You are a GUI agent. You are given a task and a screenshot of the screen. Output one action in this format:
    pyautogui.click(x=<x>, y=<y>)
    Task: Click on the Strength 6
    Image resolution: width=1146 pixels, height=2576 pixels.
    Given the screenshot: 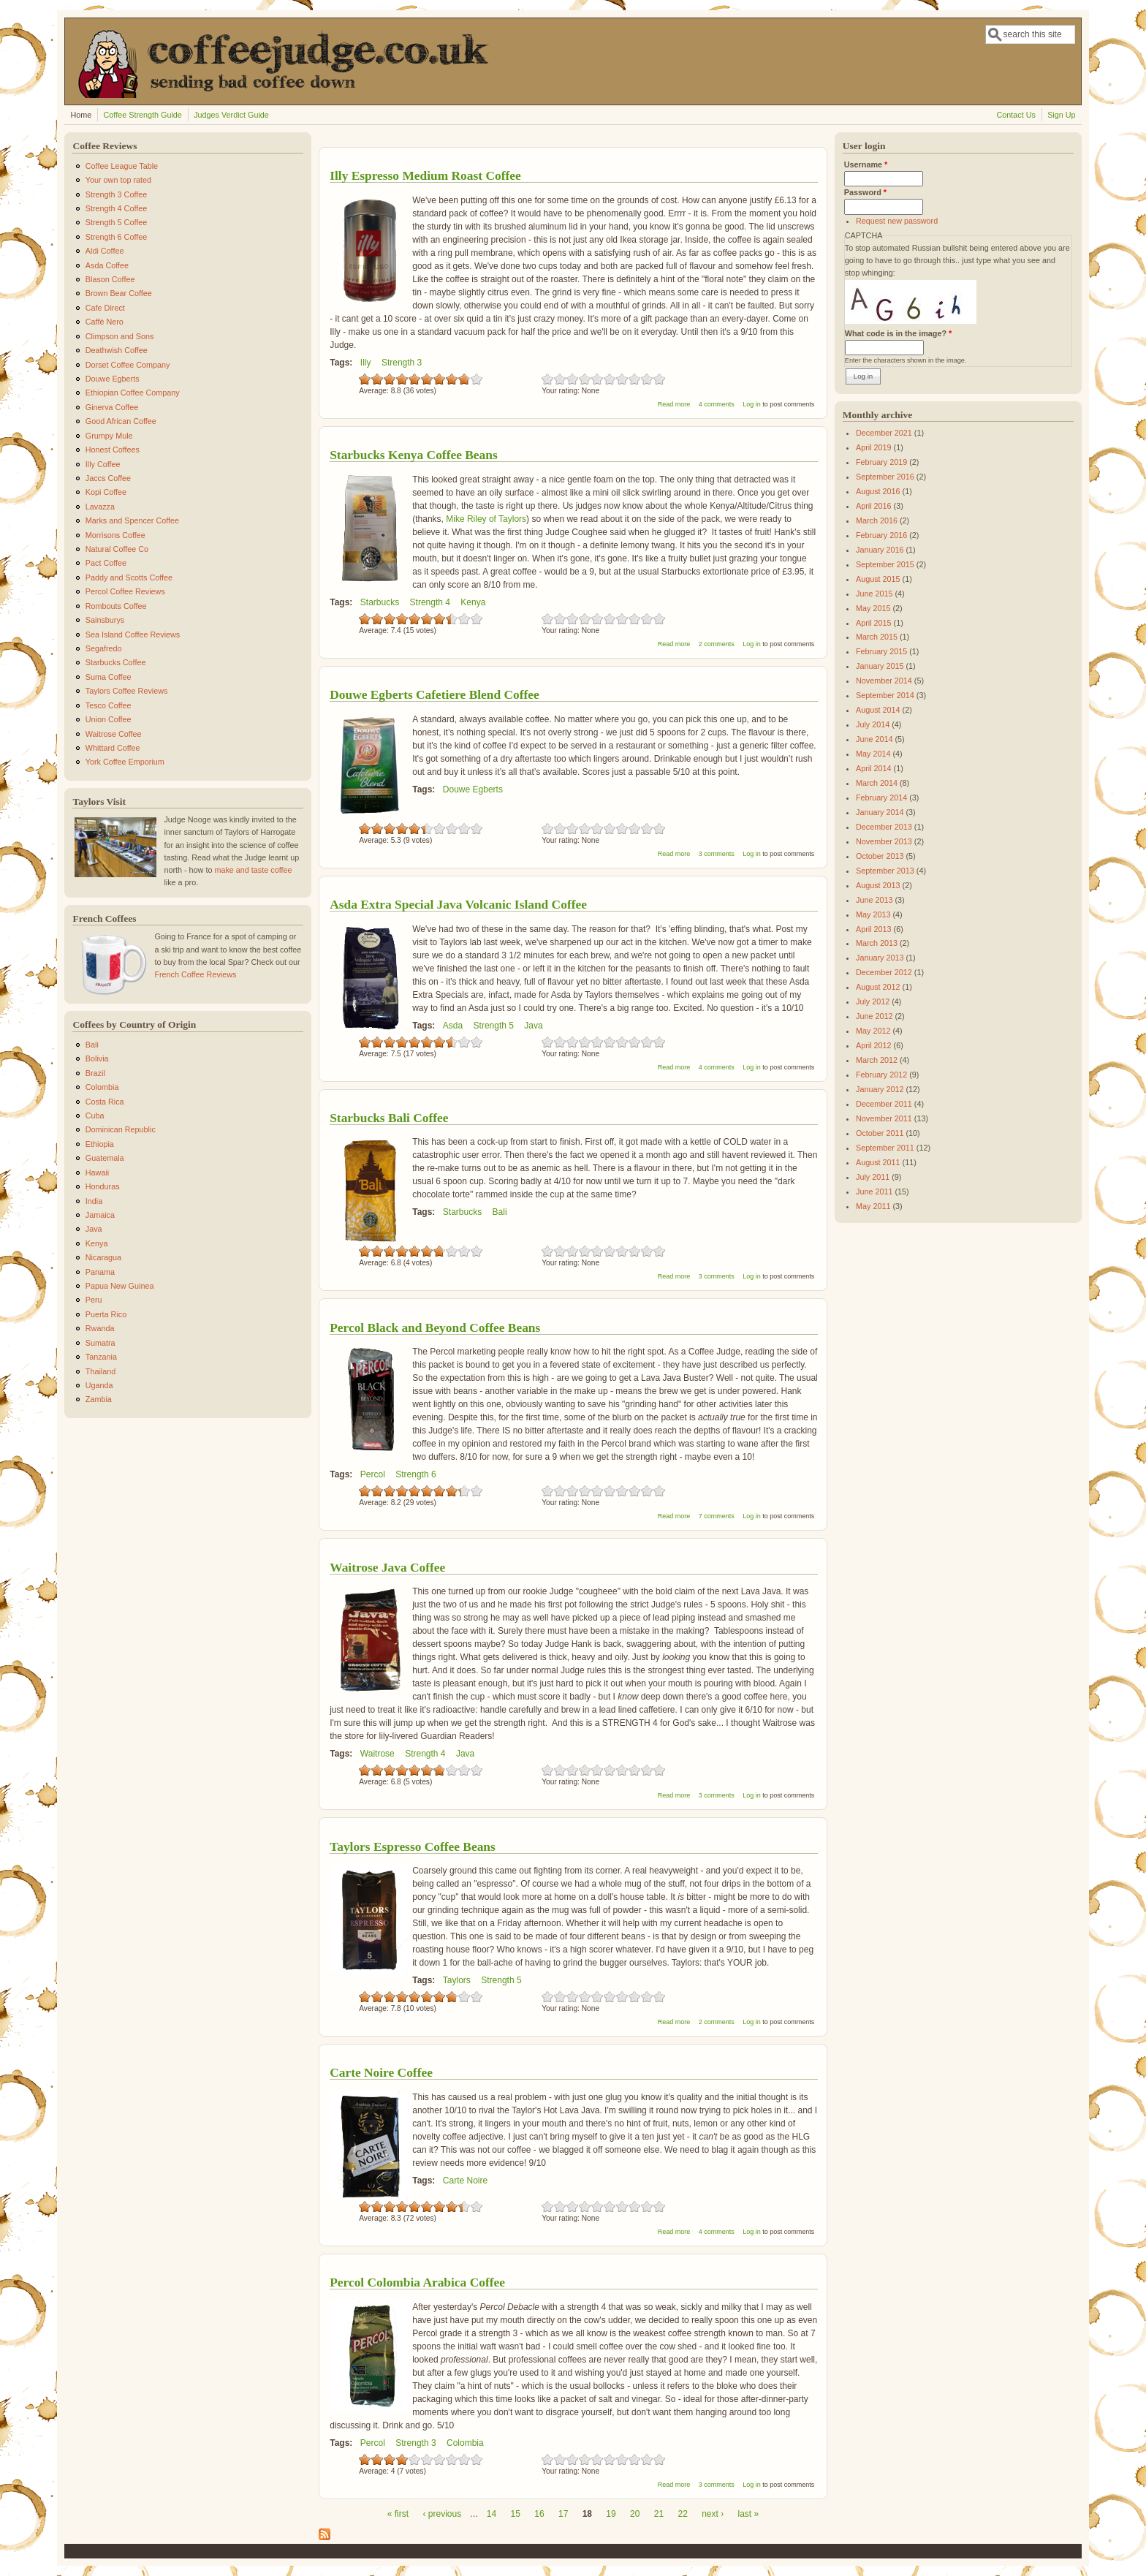 What is the action you would take?
    pyautogui.click(x=415, y=1474)
    